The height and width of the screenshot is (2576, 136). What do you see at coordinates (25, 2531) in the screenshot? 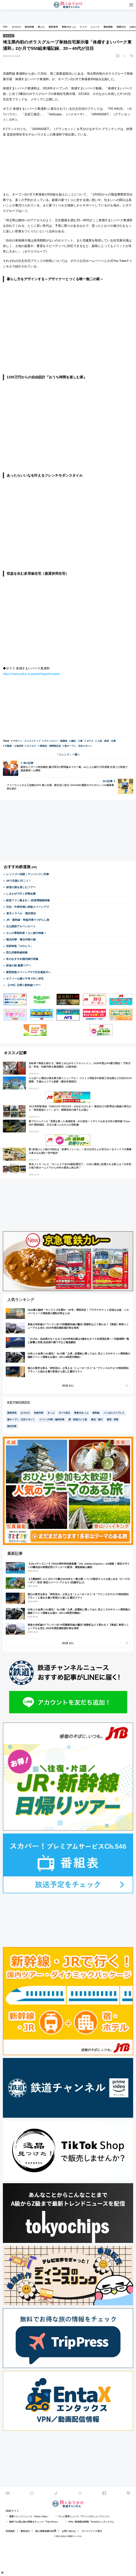
I see `運営会社` at bounding box center [25, 2531].